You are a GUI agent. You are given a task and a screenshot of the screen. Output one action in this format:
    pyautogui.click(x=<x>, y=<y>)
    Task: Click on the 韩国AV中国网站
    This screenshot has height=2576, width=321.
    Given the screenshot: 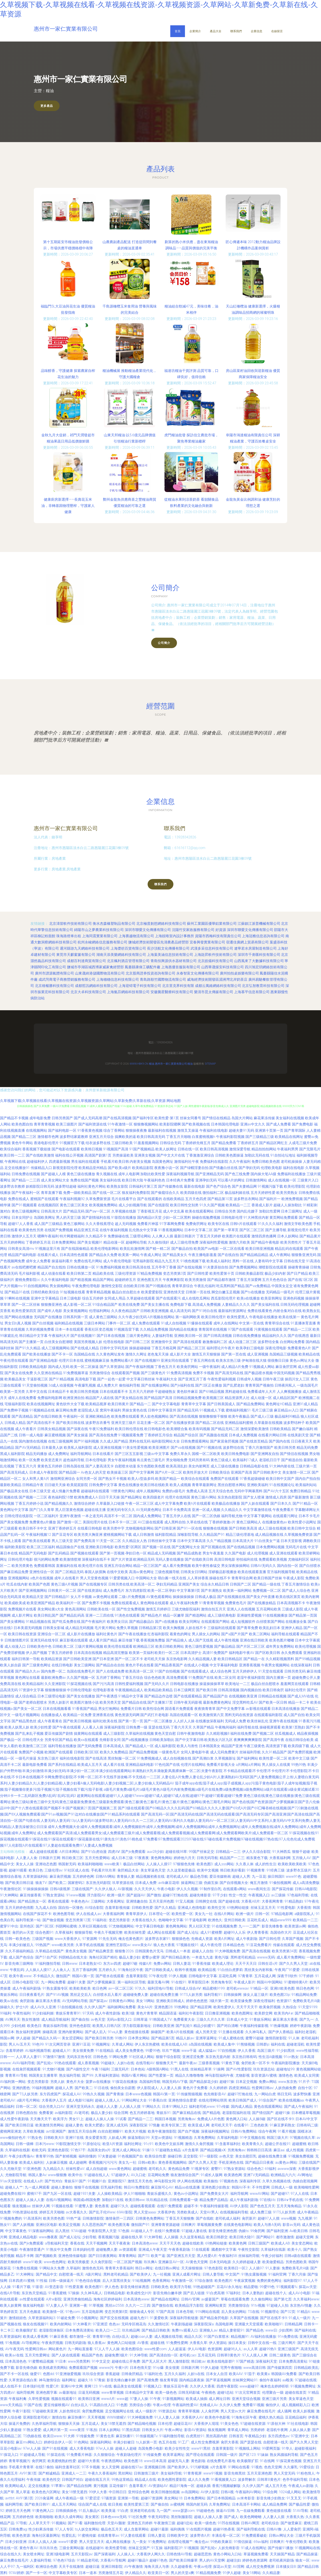 What is the action you would take?
    pyautogui.click(x=269, y=1982)
    